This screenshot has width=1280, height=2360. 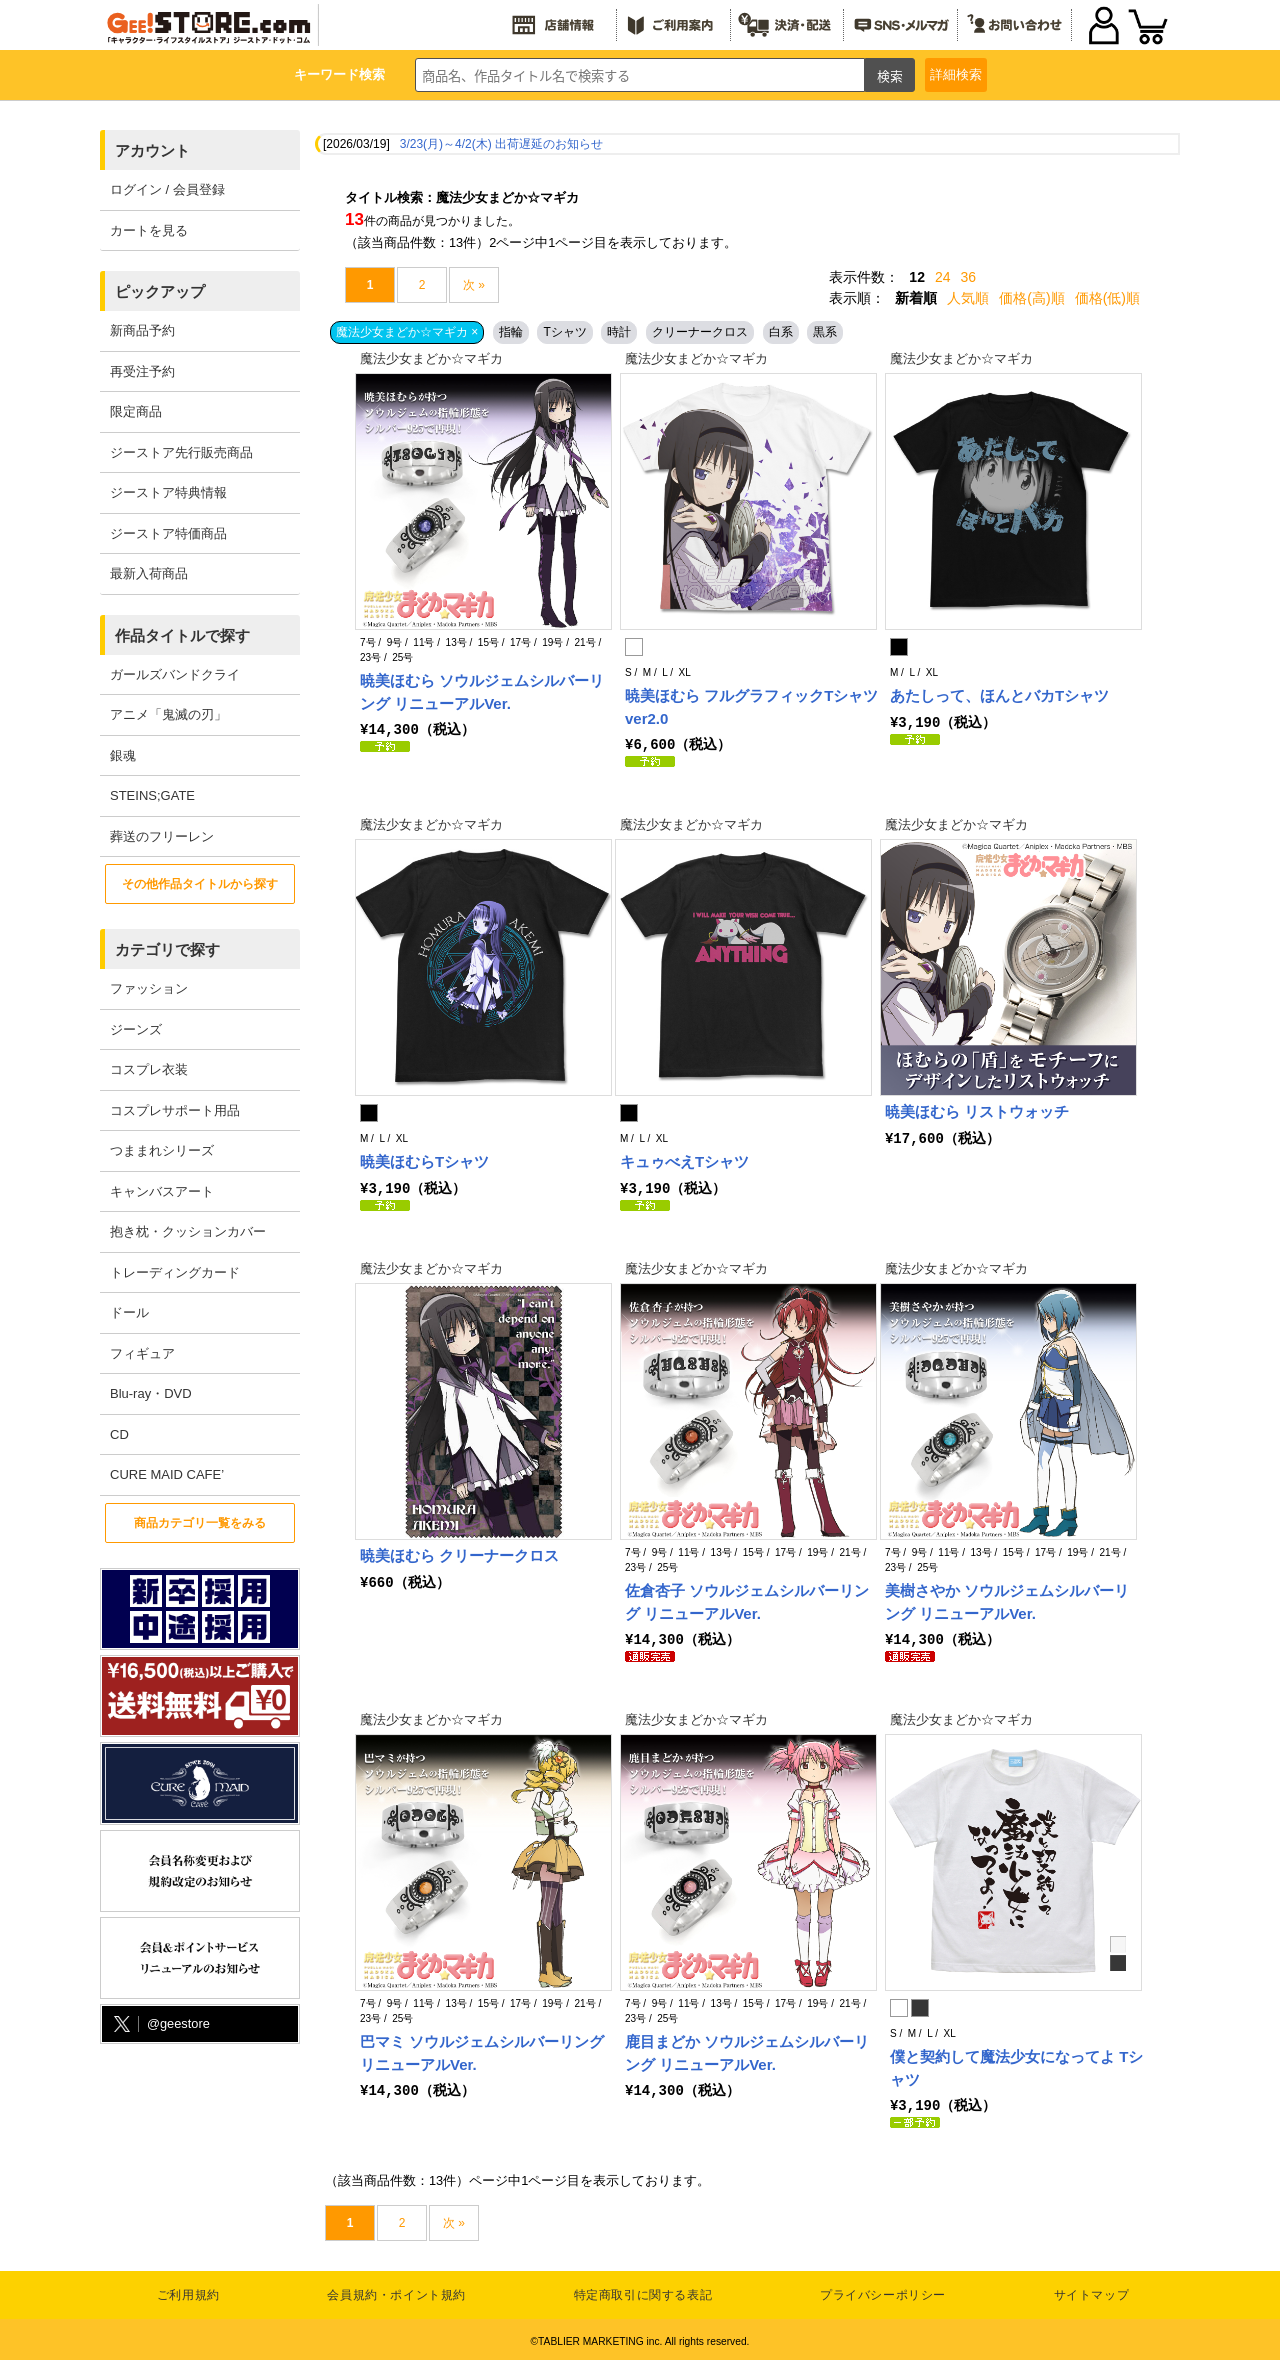 I want to click on ガールズバンドクライ, so click(x=175, y=674).